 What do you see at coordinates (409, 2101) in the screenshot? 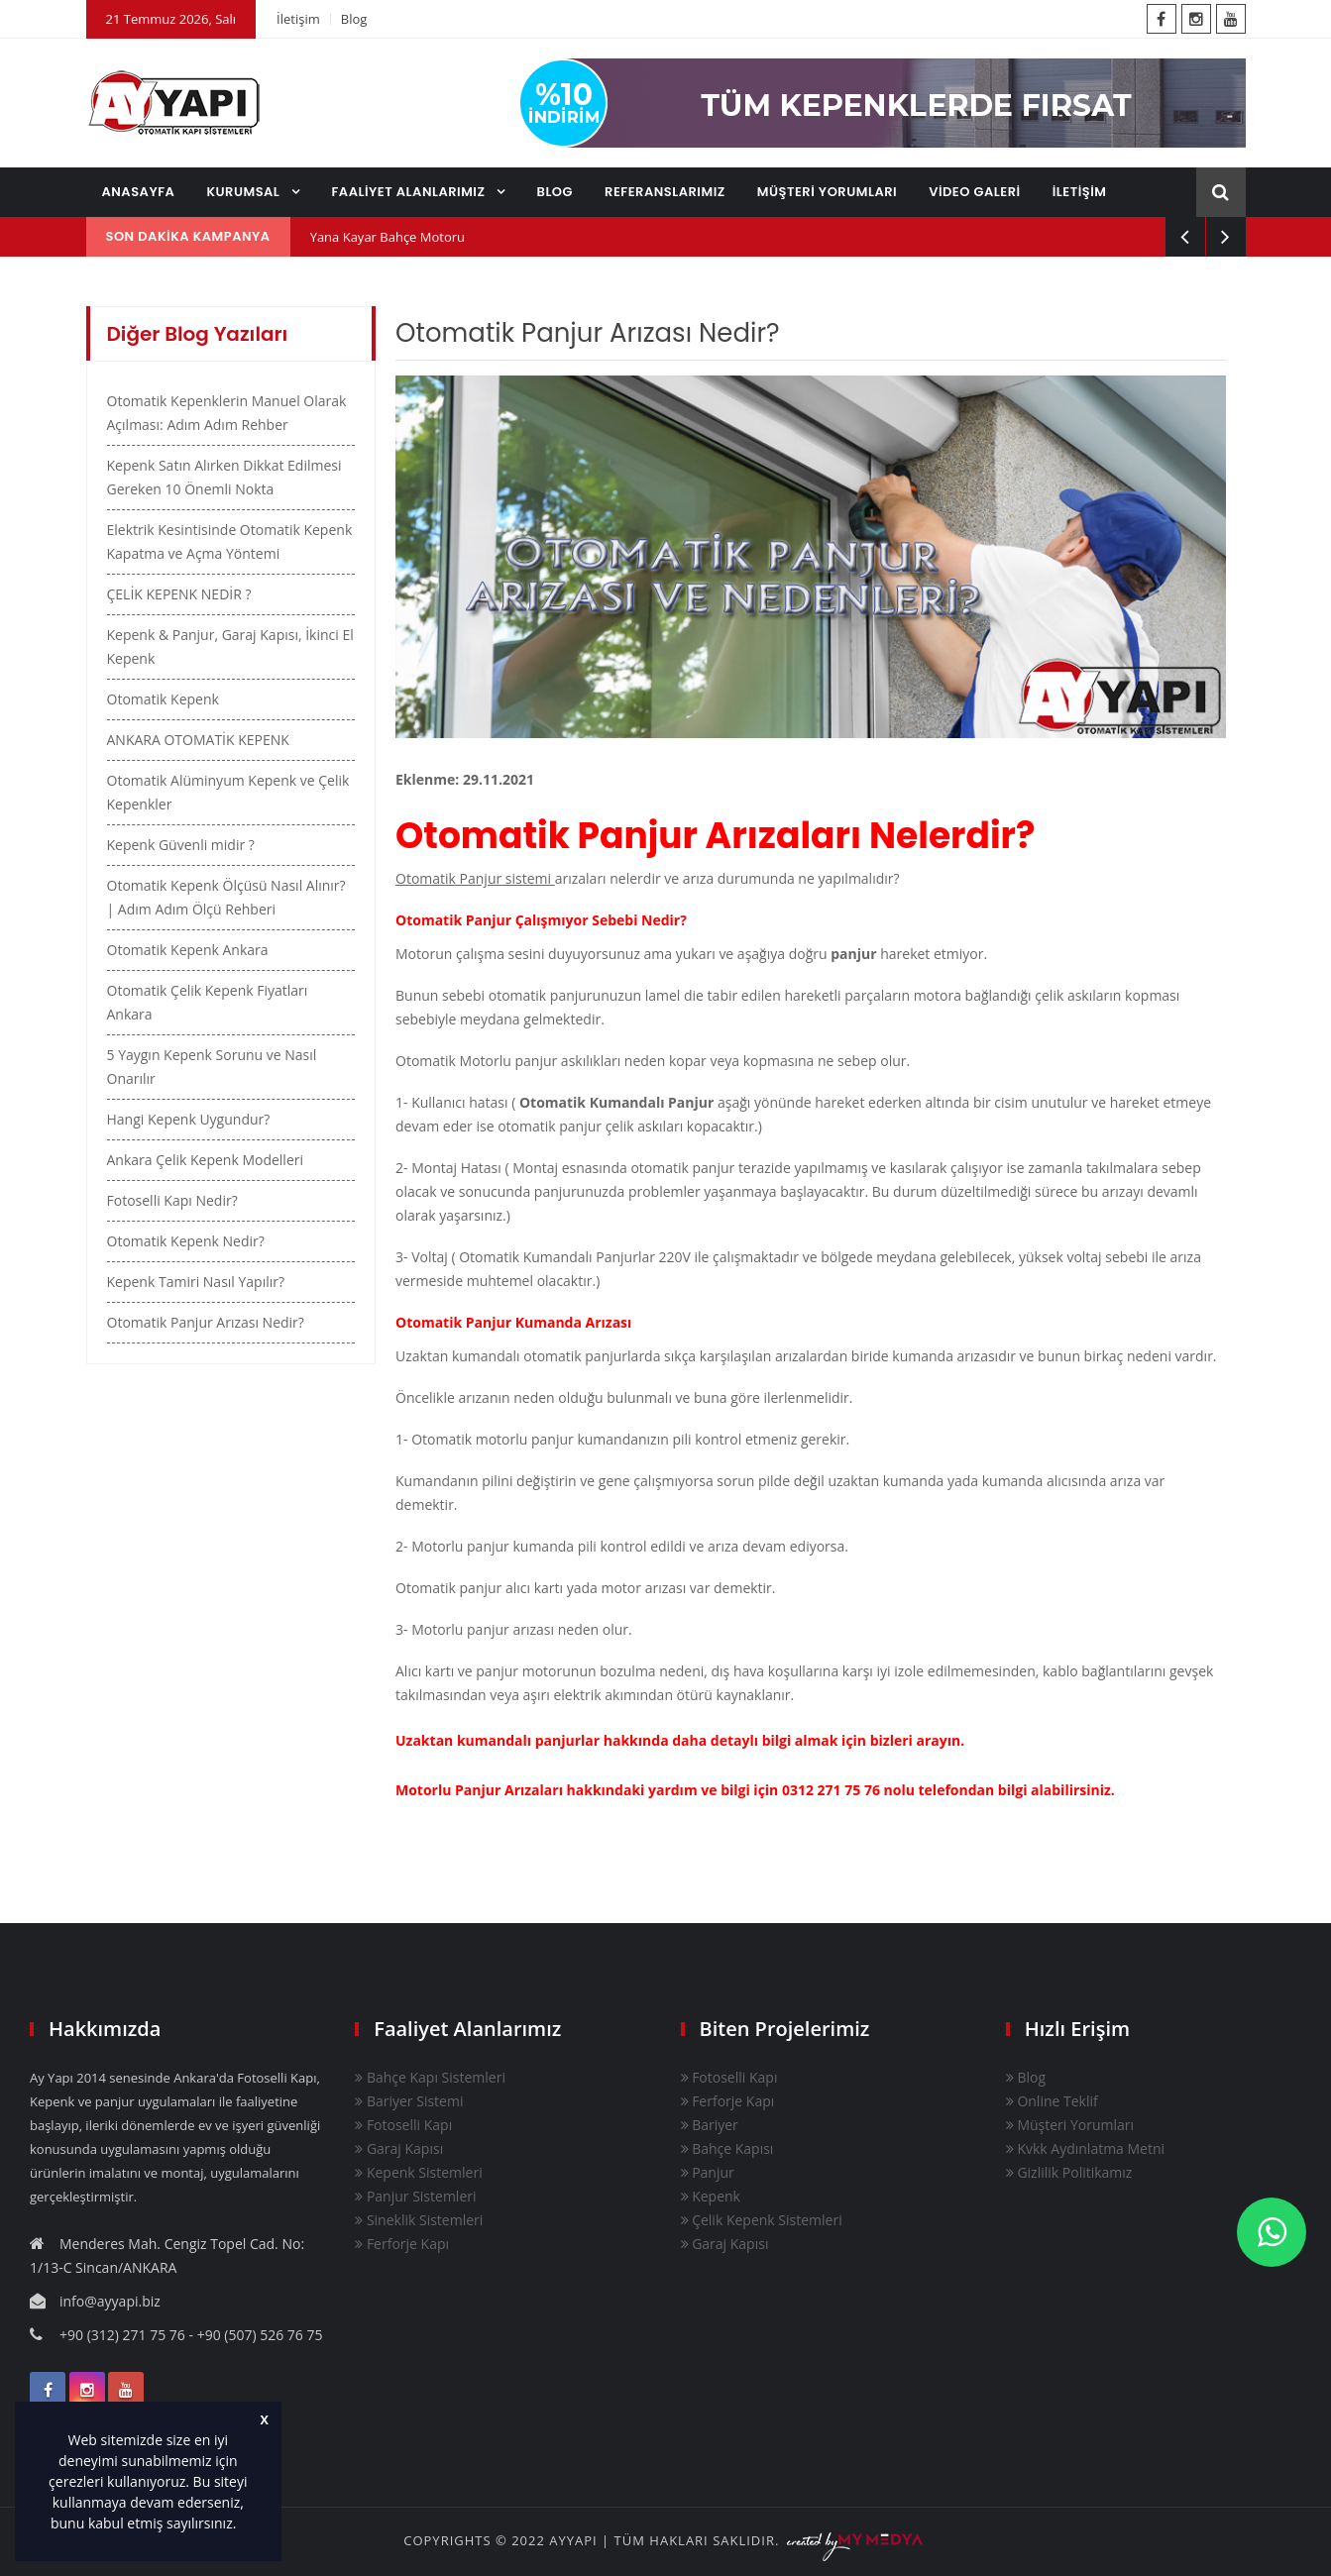
I see `Bariyer Sistemi` at bounding box center [409, 2101].